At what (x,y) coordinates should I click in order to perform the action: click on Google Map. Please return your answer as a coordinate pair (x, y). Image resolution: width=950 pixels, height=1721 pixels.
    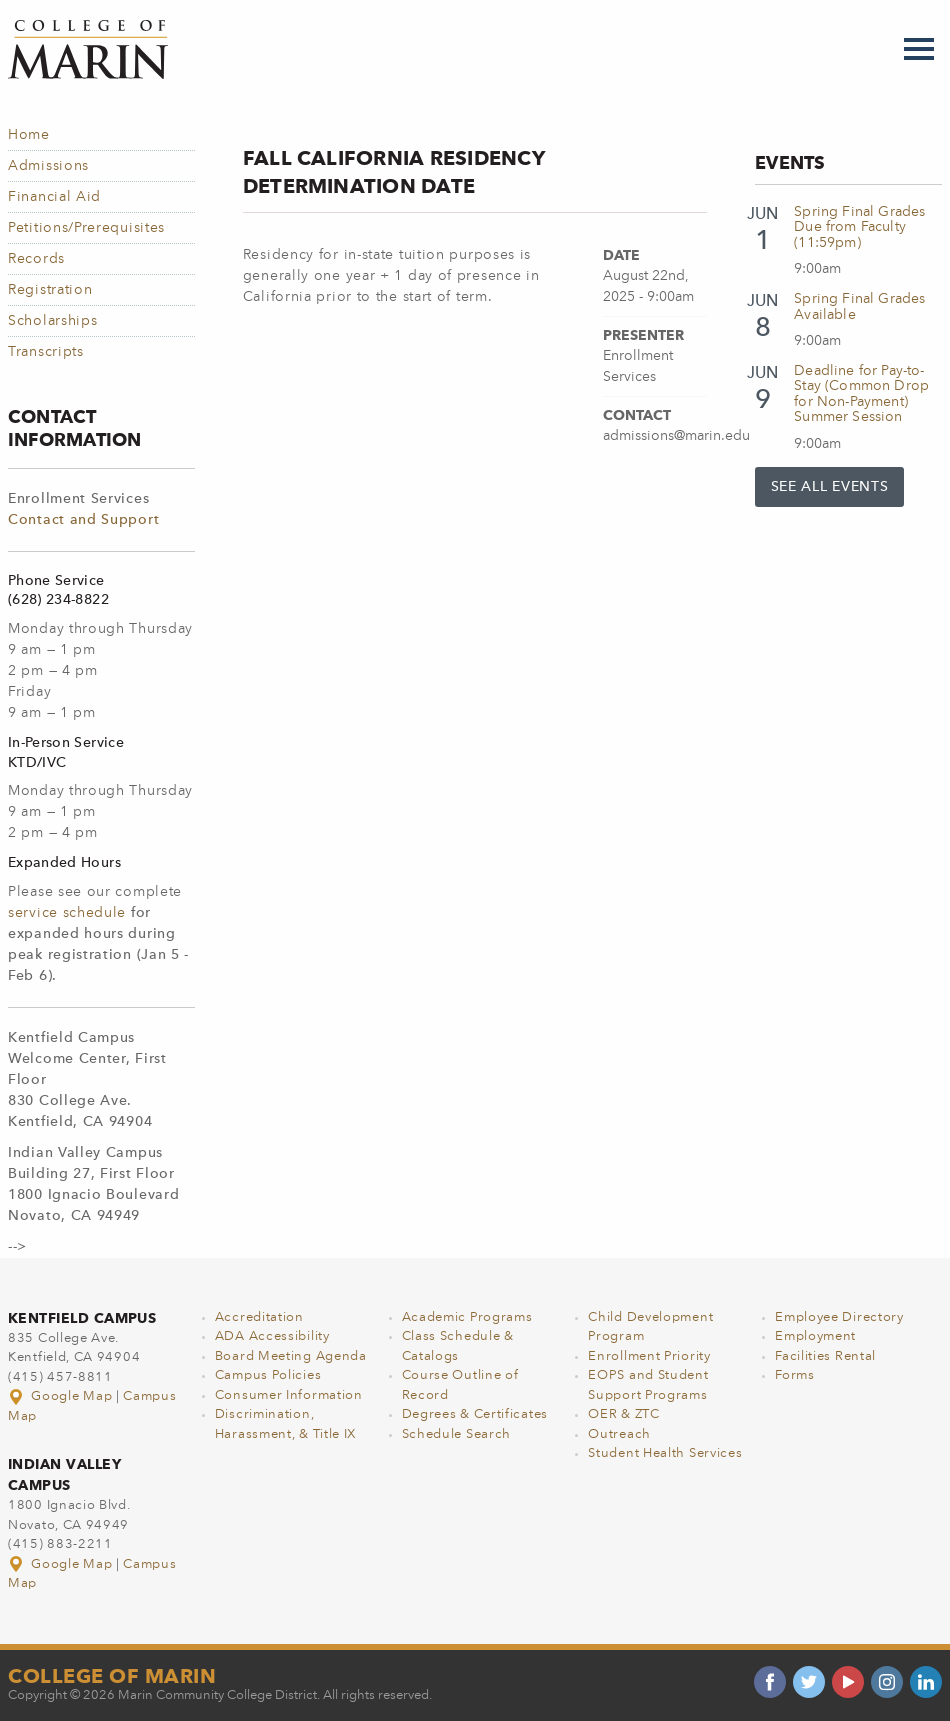
    Looking at the image, I should click on (62, 1396).